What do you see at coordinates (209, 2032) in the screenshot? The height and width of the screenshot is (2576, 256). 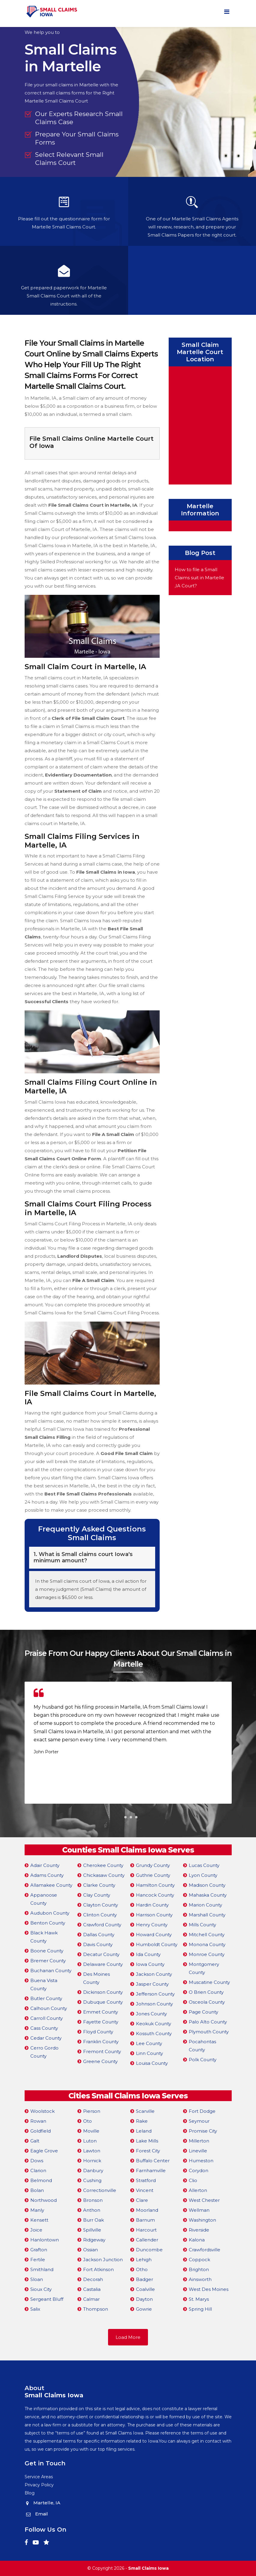 I see `Plymouth County` at bounding box center [209, 2032].